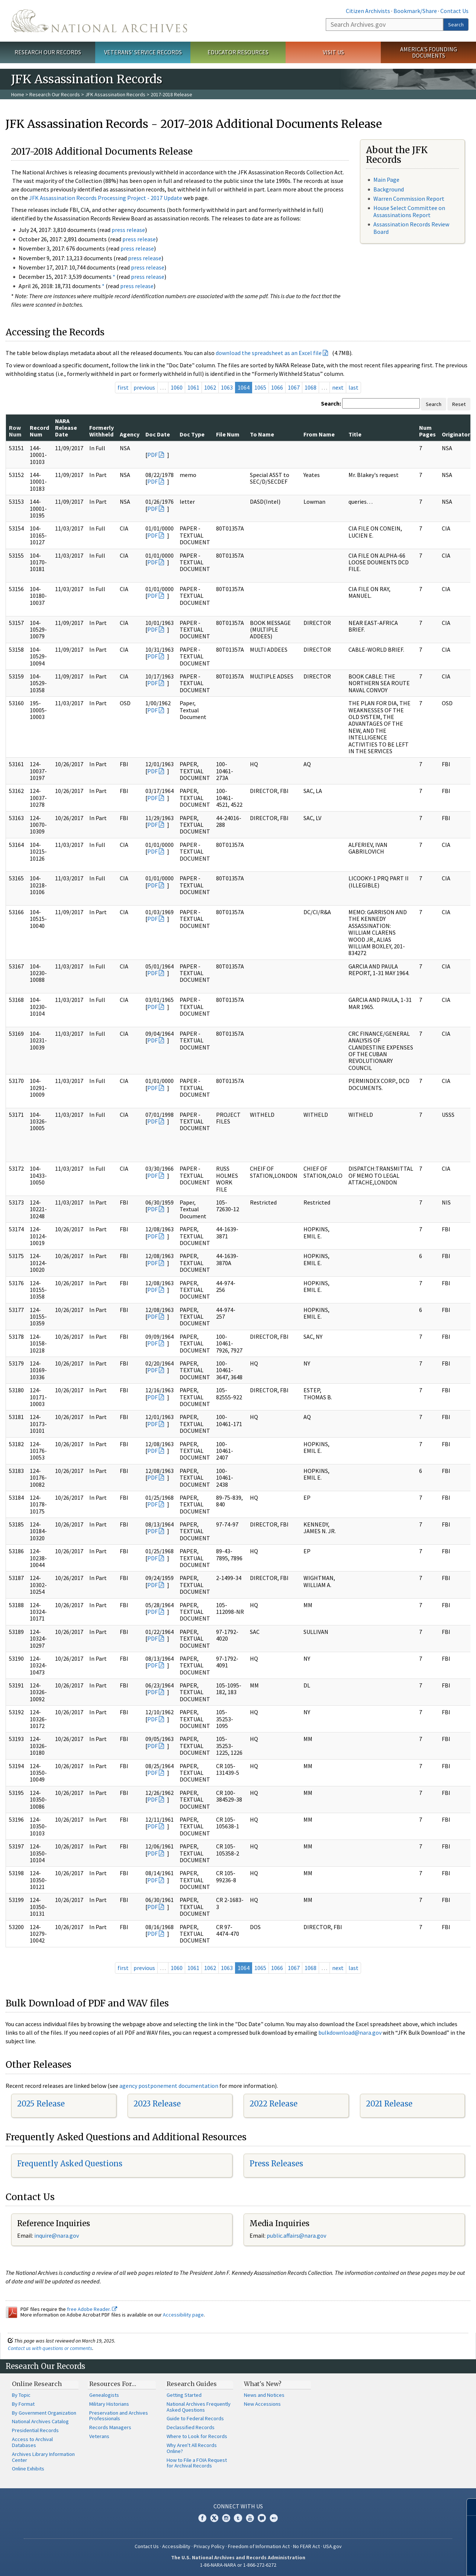 The width and height of the screenshot is (476, 2576). What do you see at coordinates (197, 2463) in the screenshot?
I see `How to File a FOIA Request for Archival Records` at bounding box center [197, 2463].